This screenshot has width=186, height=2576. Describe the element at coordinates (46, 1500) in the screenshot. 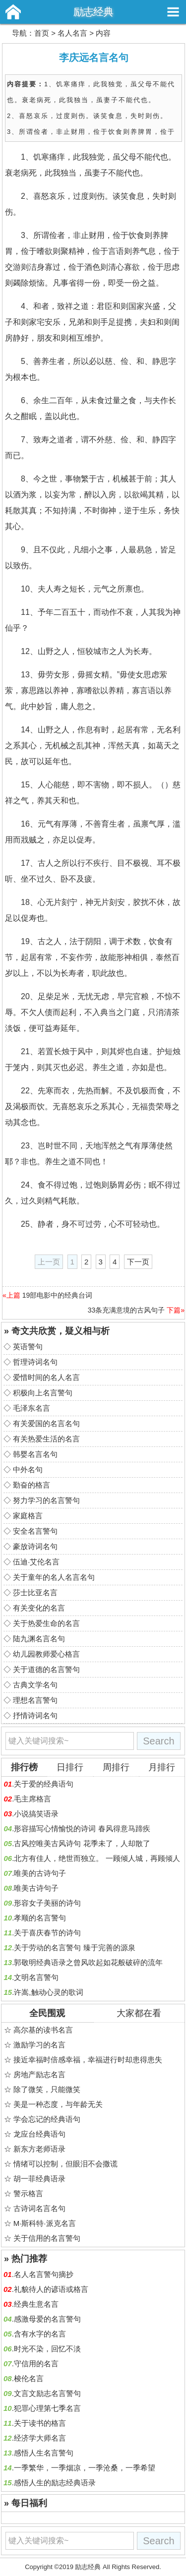

I see `努力学习的名言警句` at that location.